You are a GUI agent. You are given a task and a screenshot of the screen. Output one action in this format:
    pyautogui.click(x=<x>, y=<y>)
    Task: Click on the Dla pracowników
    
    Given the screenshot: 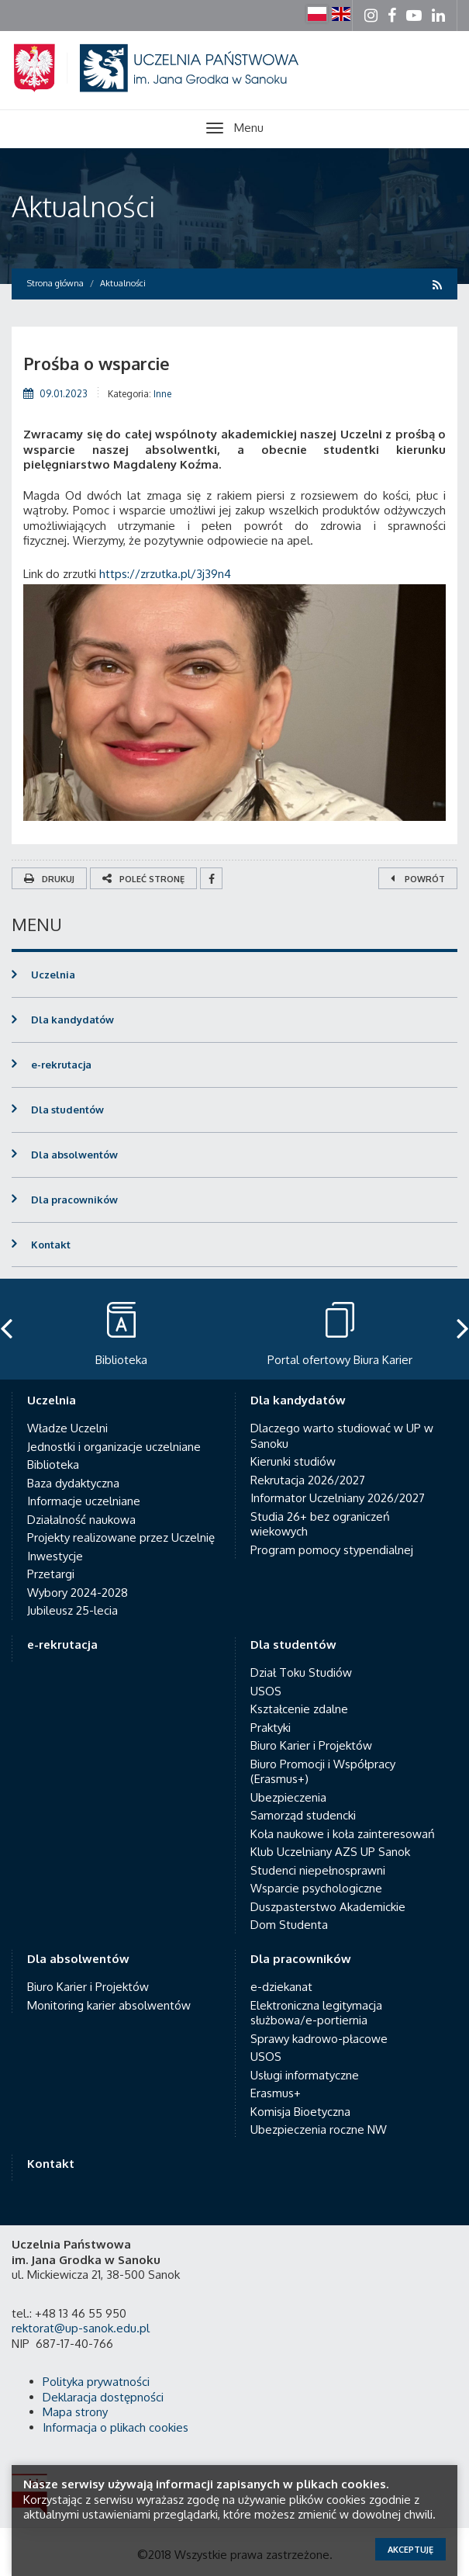 What is the action you would take?
    pyautogui.click(x=74, y=1199)
    